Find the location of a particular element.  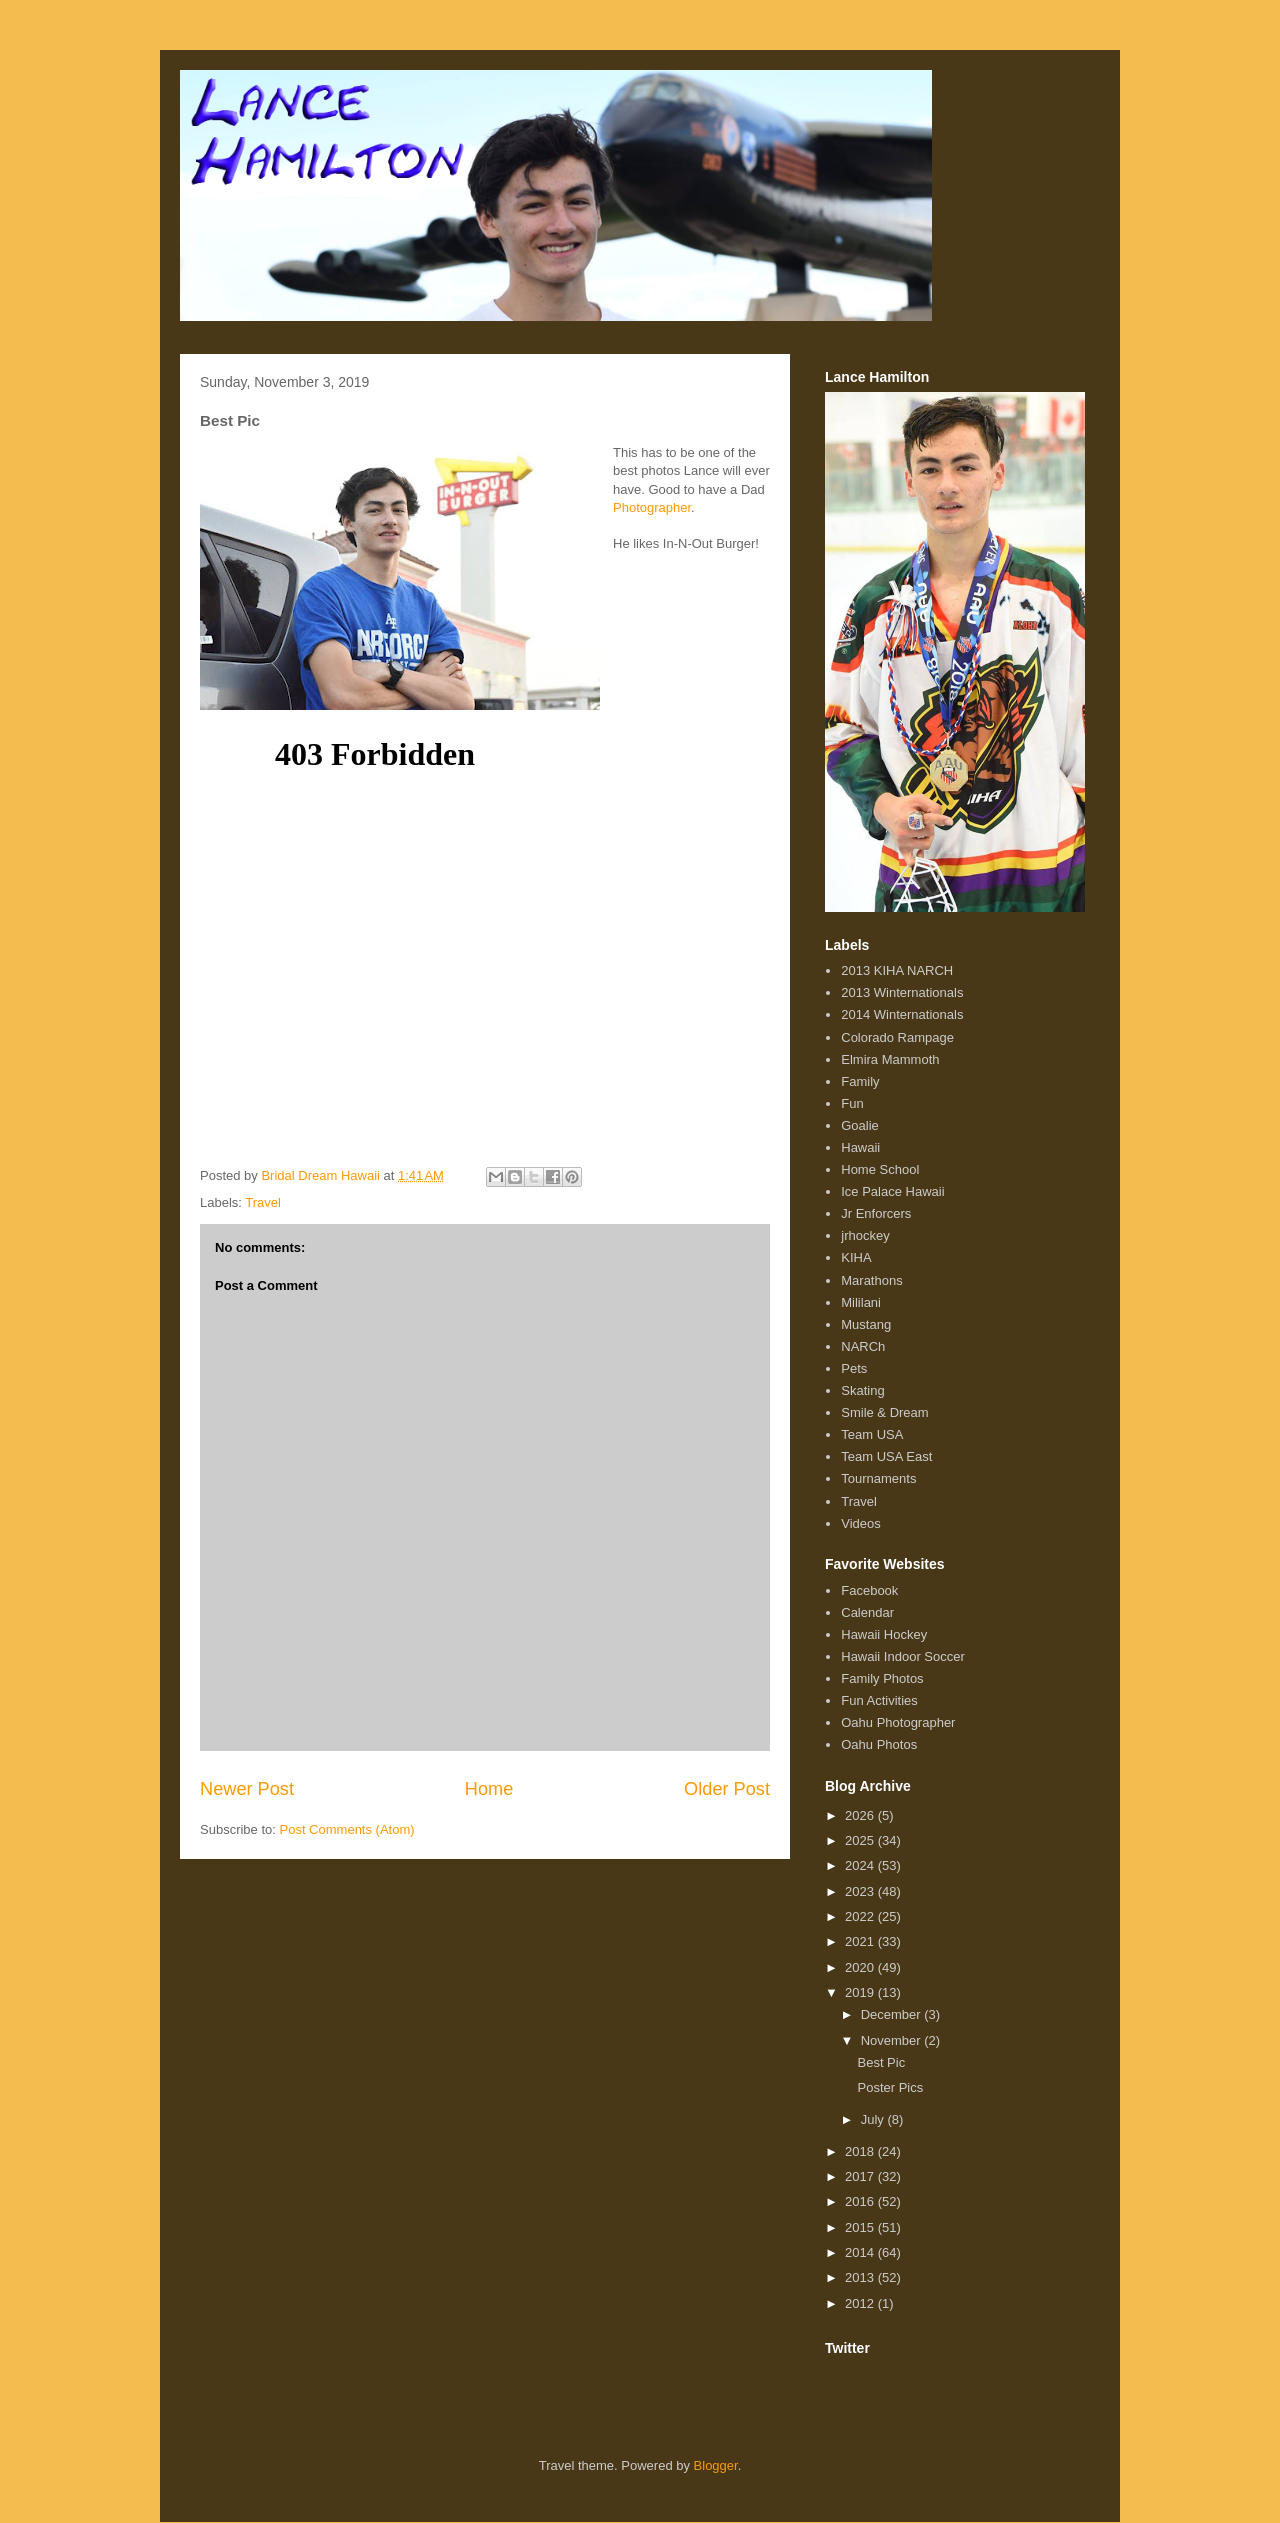

2014 Winternationals is located at coordinates (902, 1014).